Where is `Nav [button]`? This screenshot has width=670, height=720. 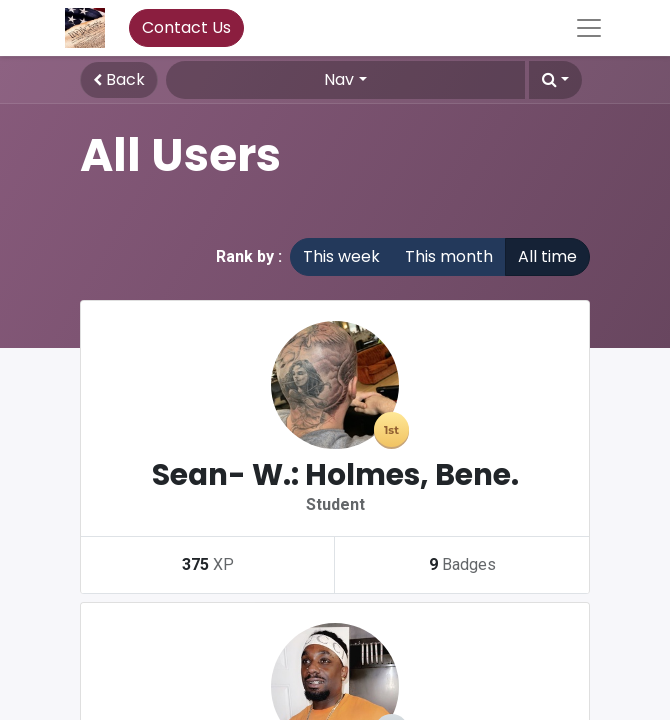
Nav [button] is located at coordinates (339, 79).